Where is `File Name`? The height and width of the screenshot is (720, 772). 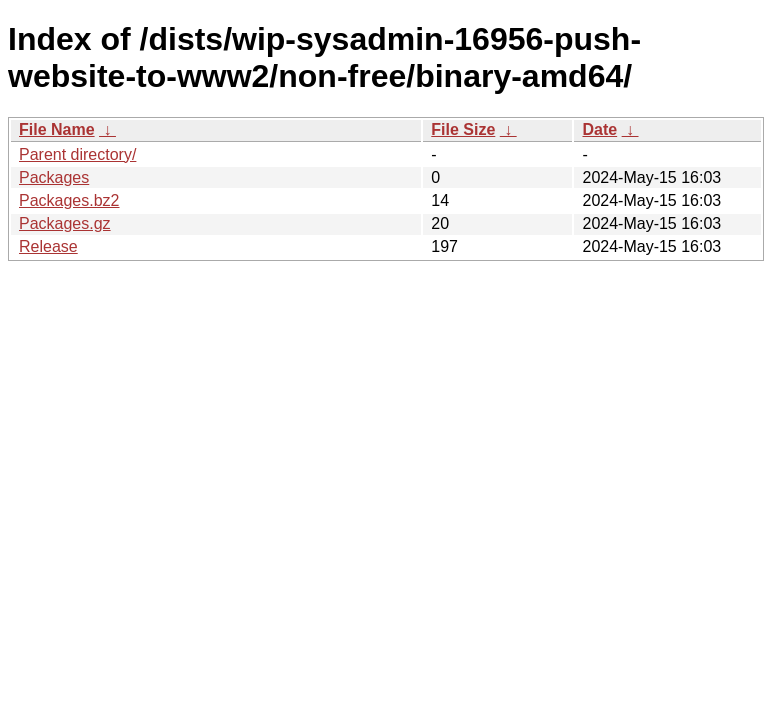
File Name is located at coordinates (57, 129).